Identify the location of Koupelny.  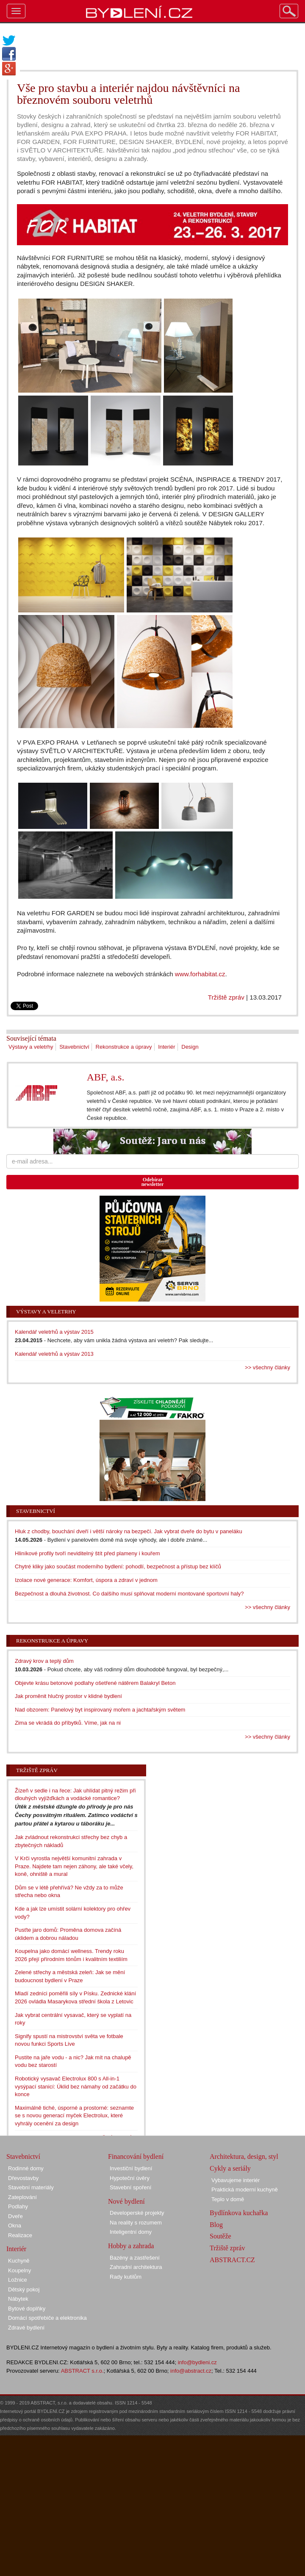
(19, 2270).